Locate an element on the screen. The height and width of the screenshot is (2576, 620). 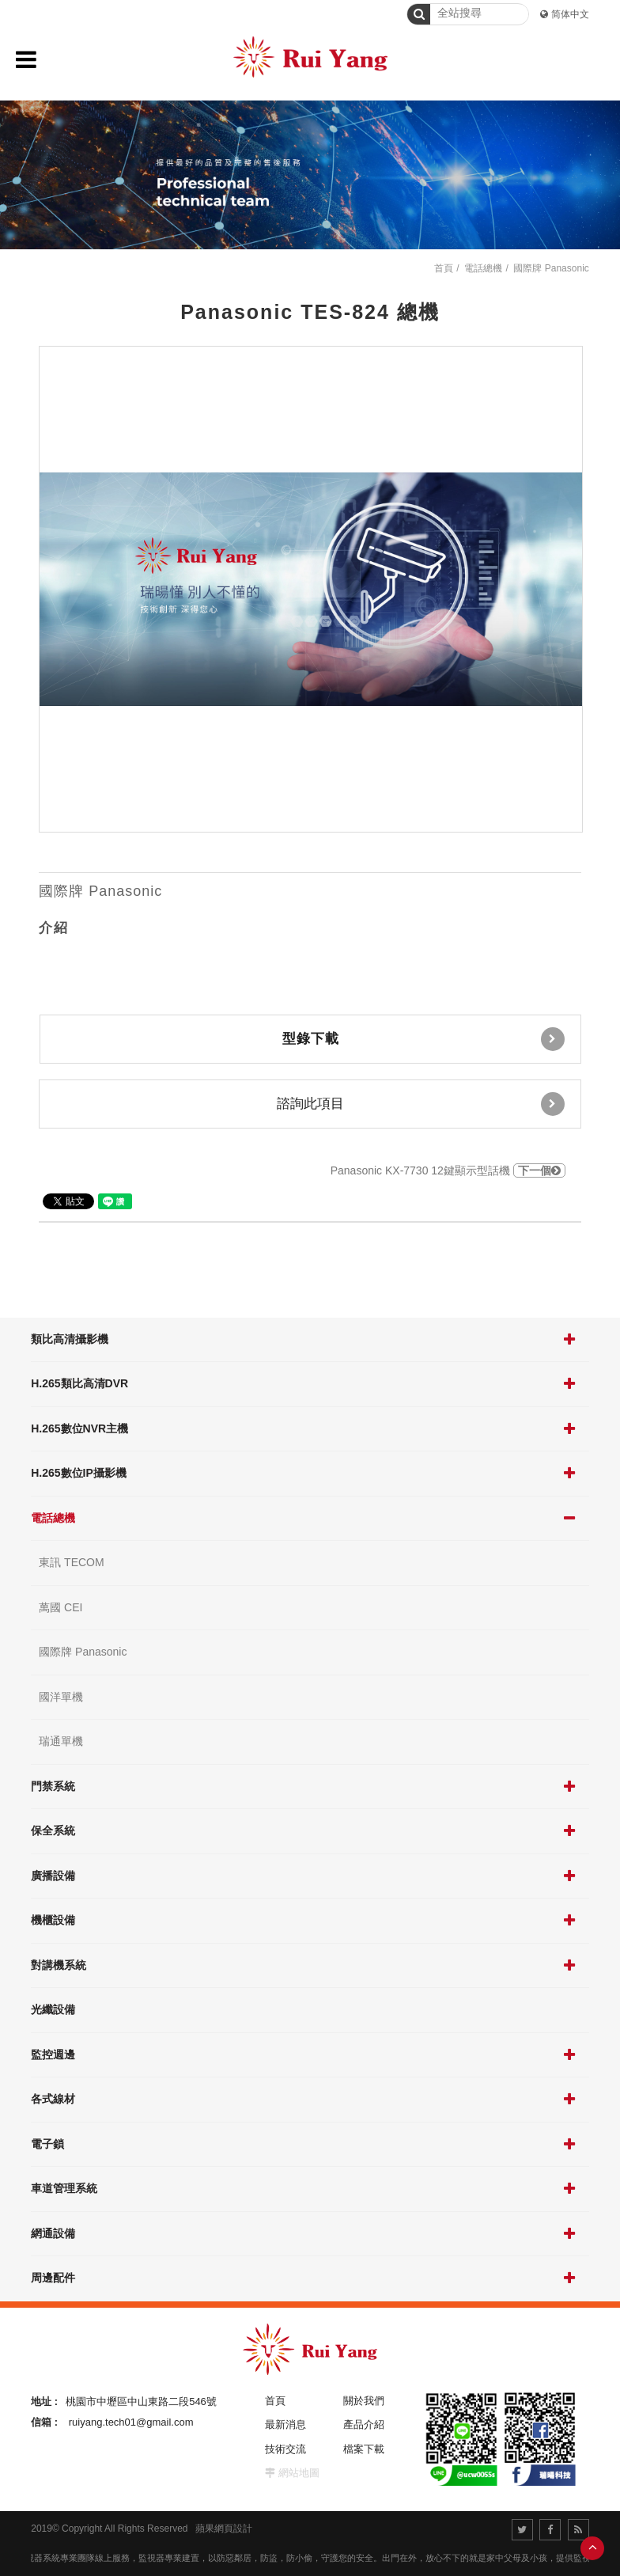
周邊配件 is located at coordinates (53, 2277).